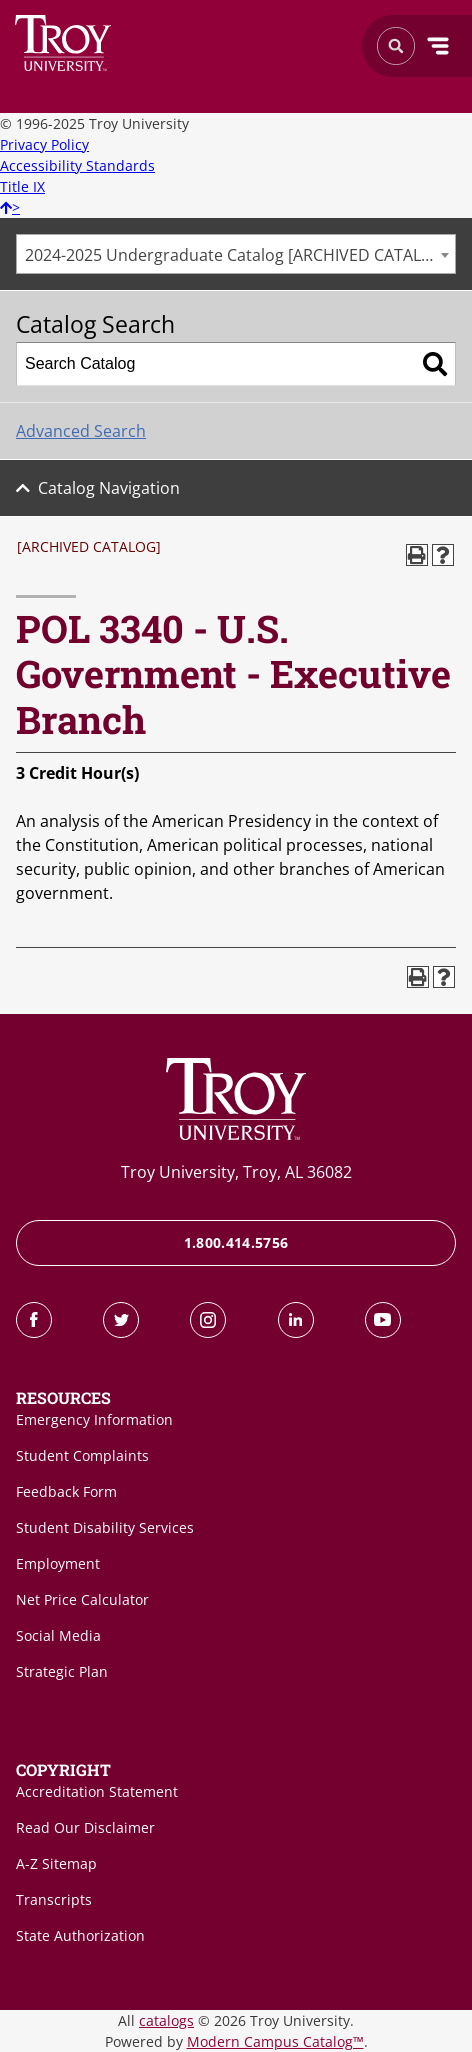  What do you see at coordinates (54, 1899) in the screenshot?
I see `Transcripts` at bounding box center [54, 1899].